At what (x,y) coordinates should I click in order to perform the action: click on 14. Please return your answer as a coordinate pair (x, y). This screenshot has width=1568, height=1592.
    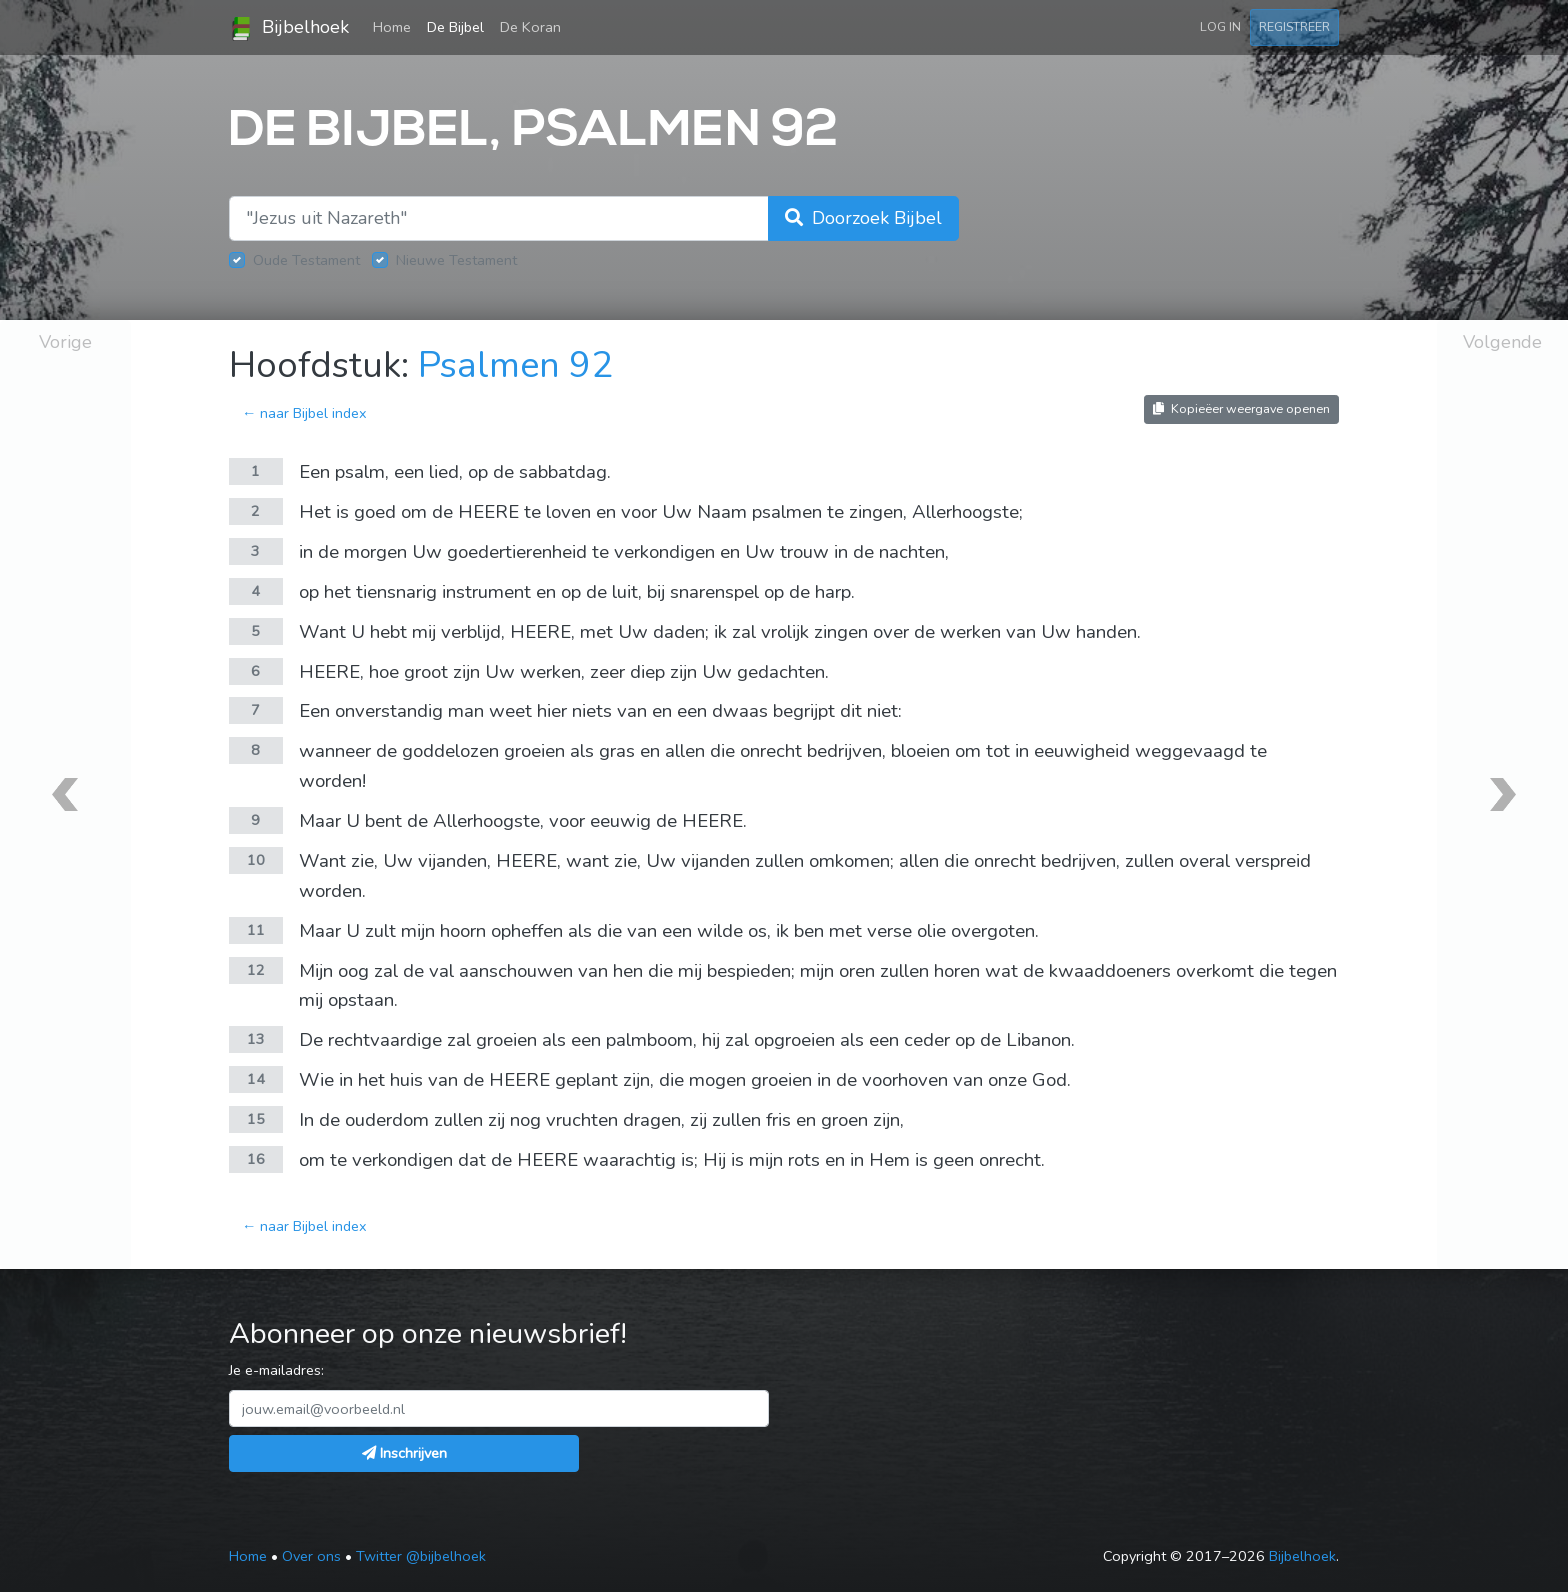
    Looking at the image, I should click on (256, 1079).